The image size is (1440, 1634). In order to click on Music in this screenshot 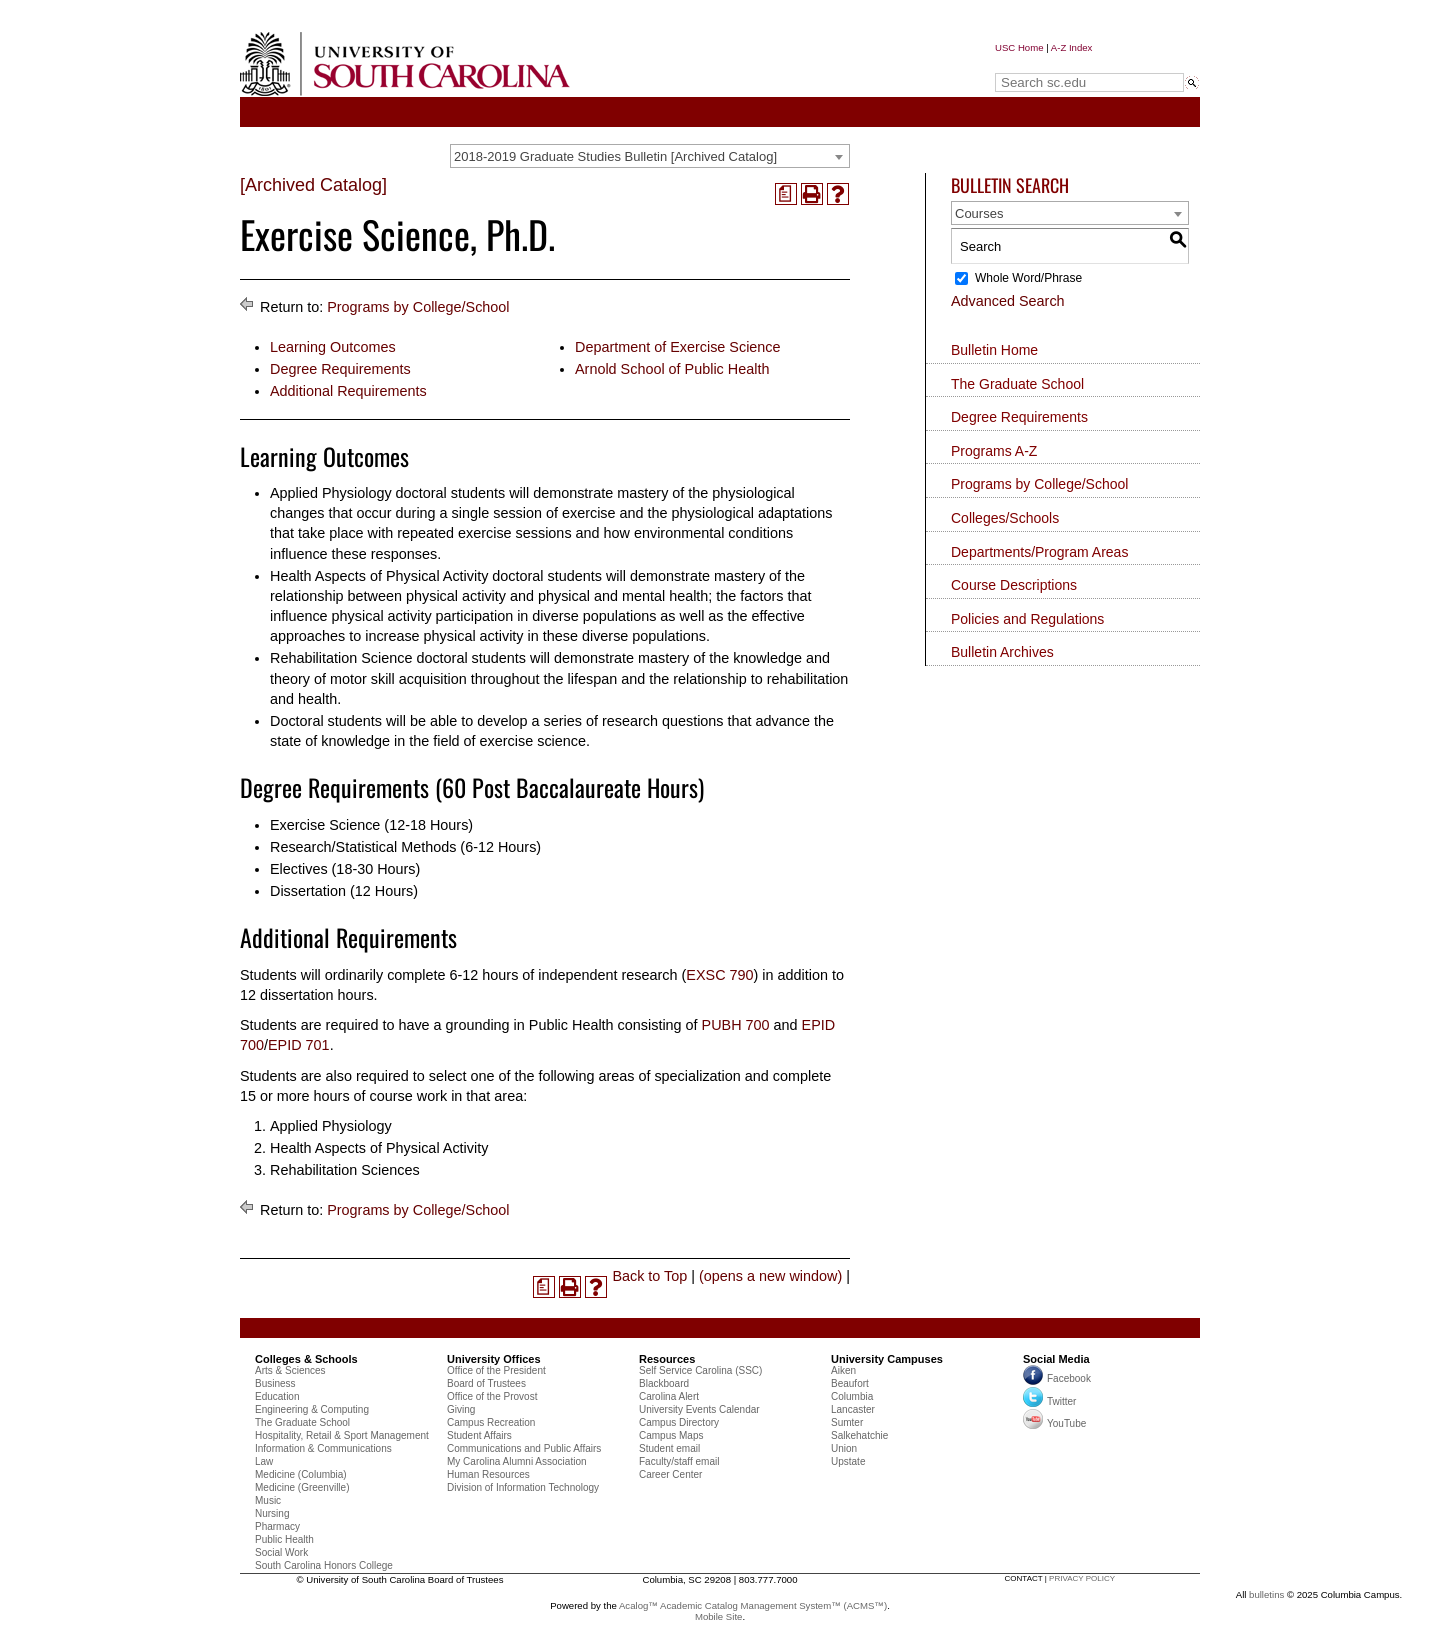, I will do `click(268, 1500)`.